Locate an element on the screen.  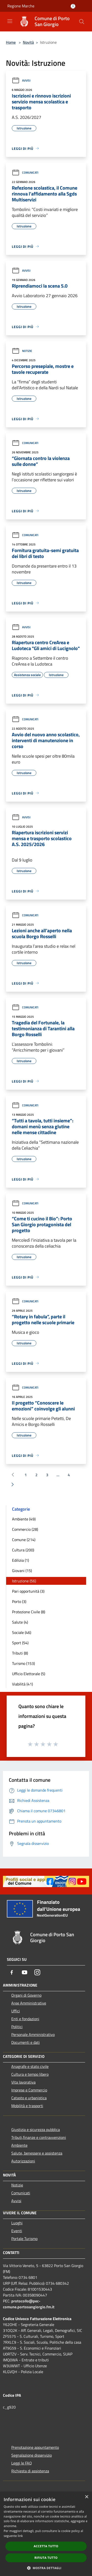
Mobilità e trasporti is located at coordinates (27, 2106).